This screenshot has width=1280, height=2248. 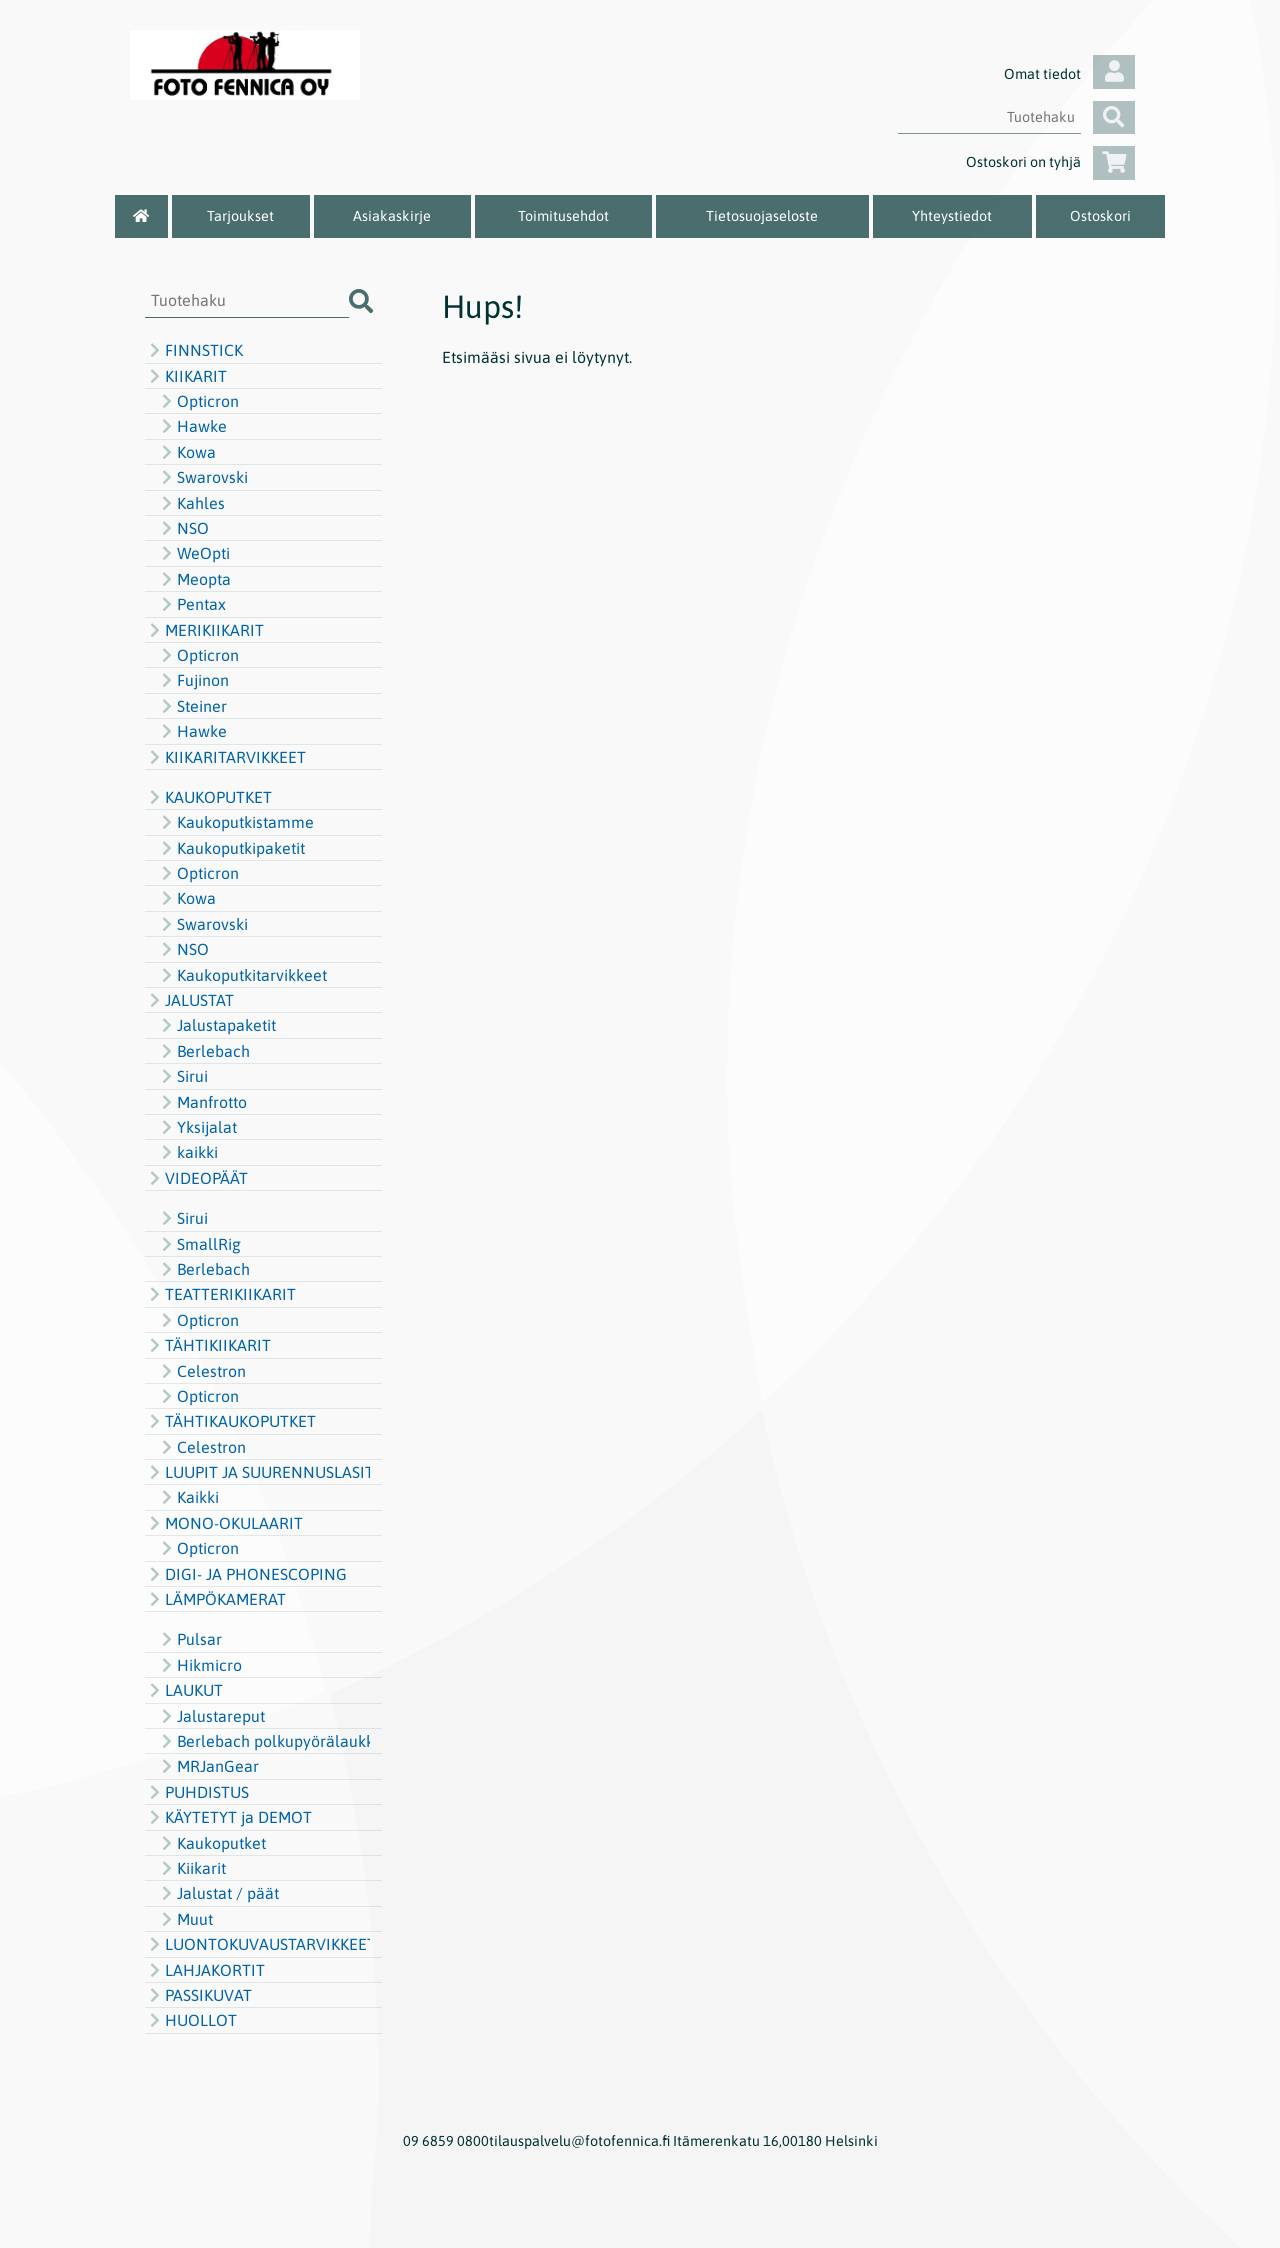 I want to click on Pentax, so click(x=191, y=604).